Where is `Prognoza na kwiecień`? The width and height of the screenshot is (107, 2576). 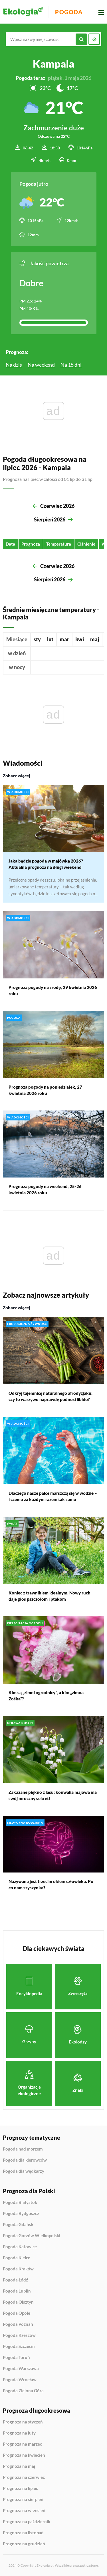
Prognoza na kwiecień is located at coordinates (24, 2455).